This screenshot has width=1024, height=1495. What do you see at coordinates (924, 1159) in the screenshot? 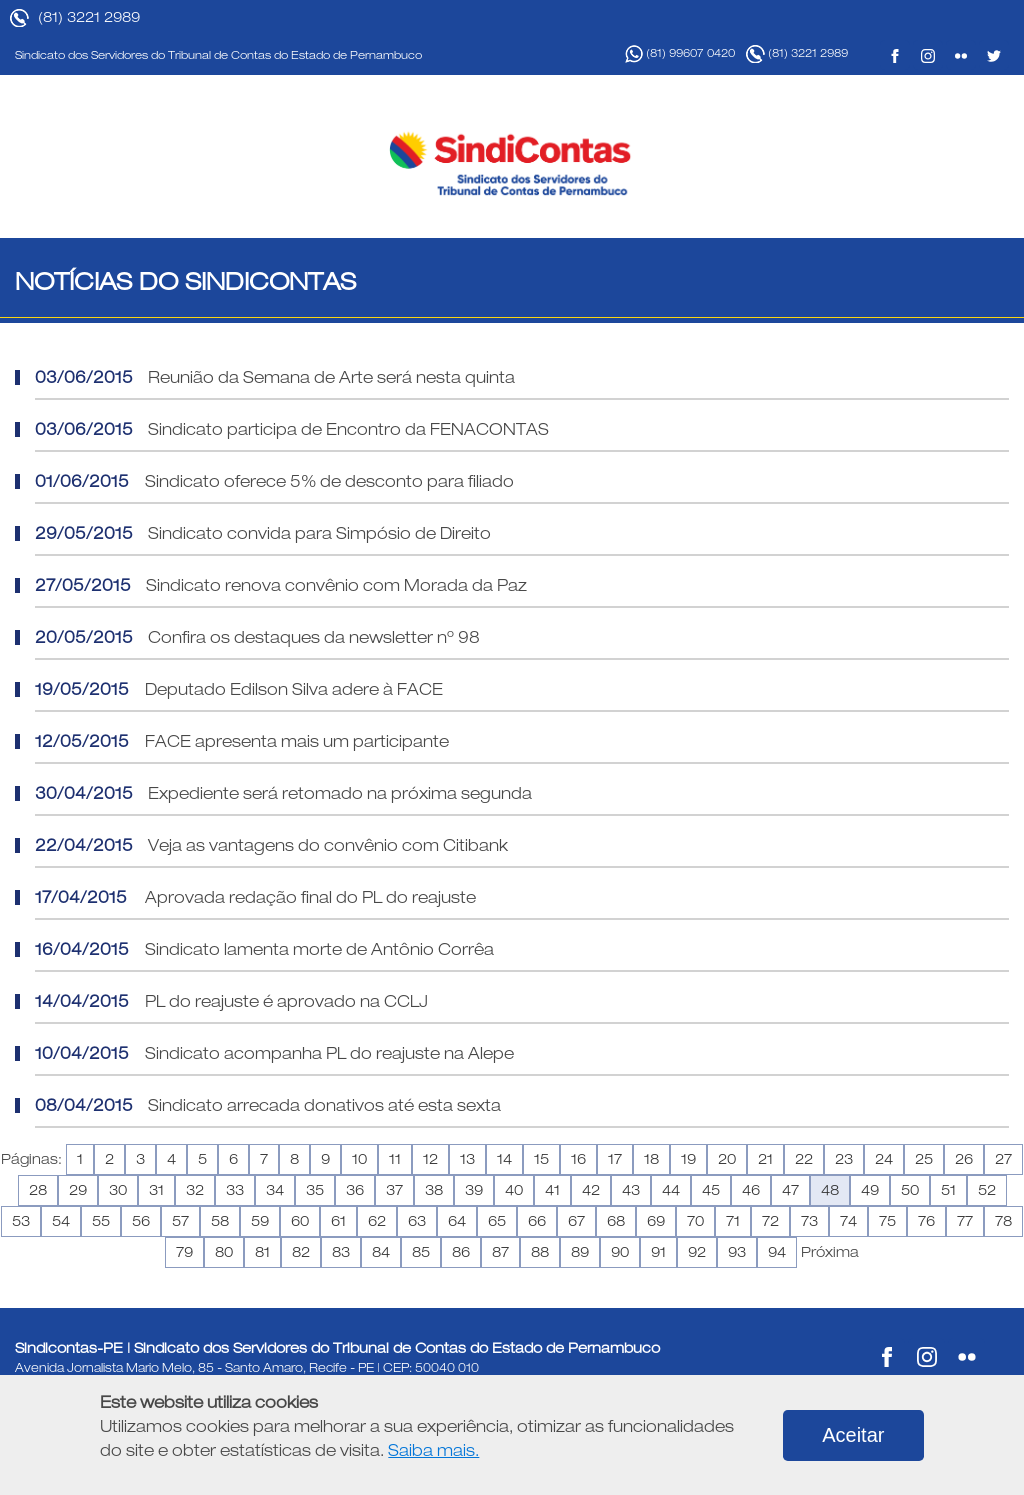
I see `25` at bounding box center [924, 1159].